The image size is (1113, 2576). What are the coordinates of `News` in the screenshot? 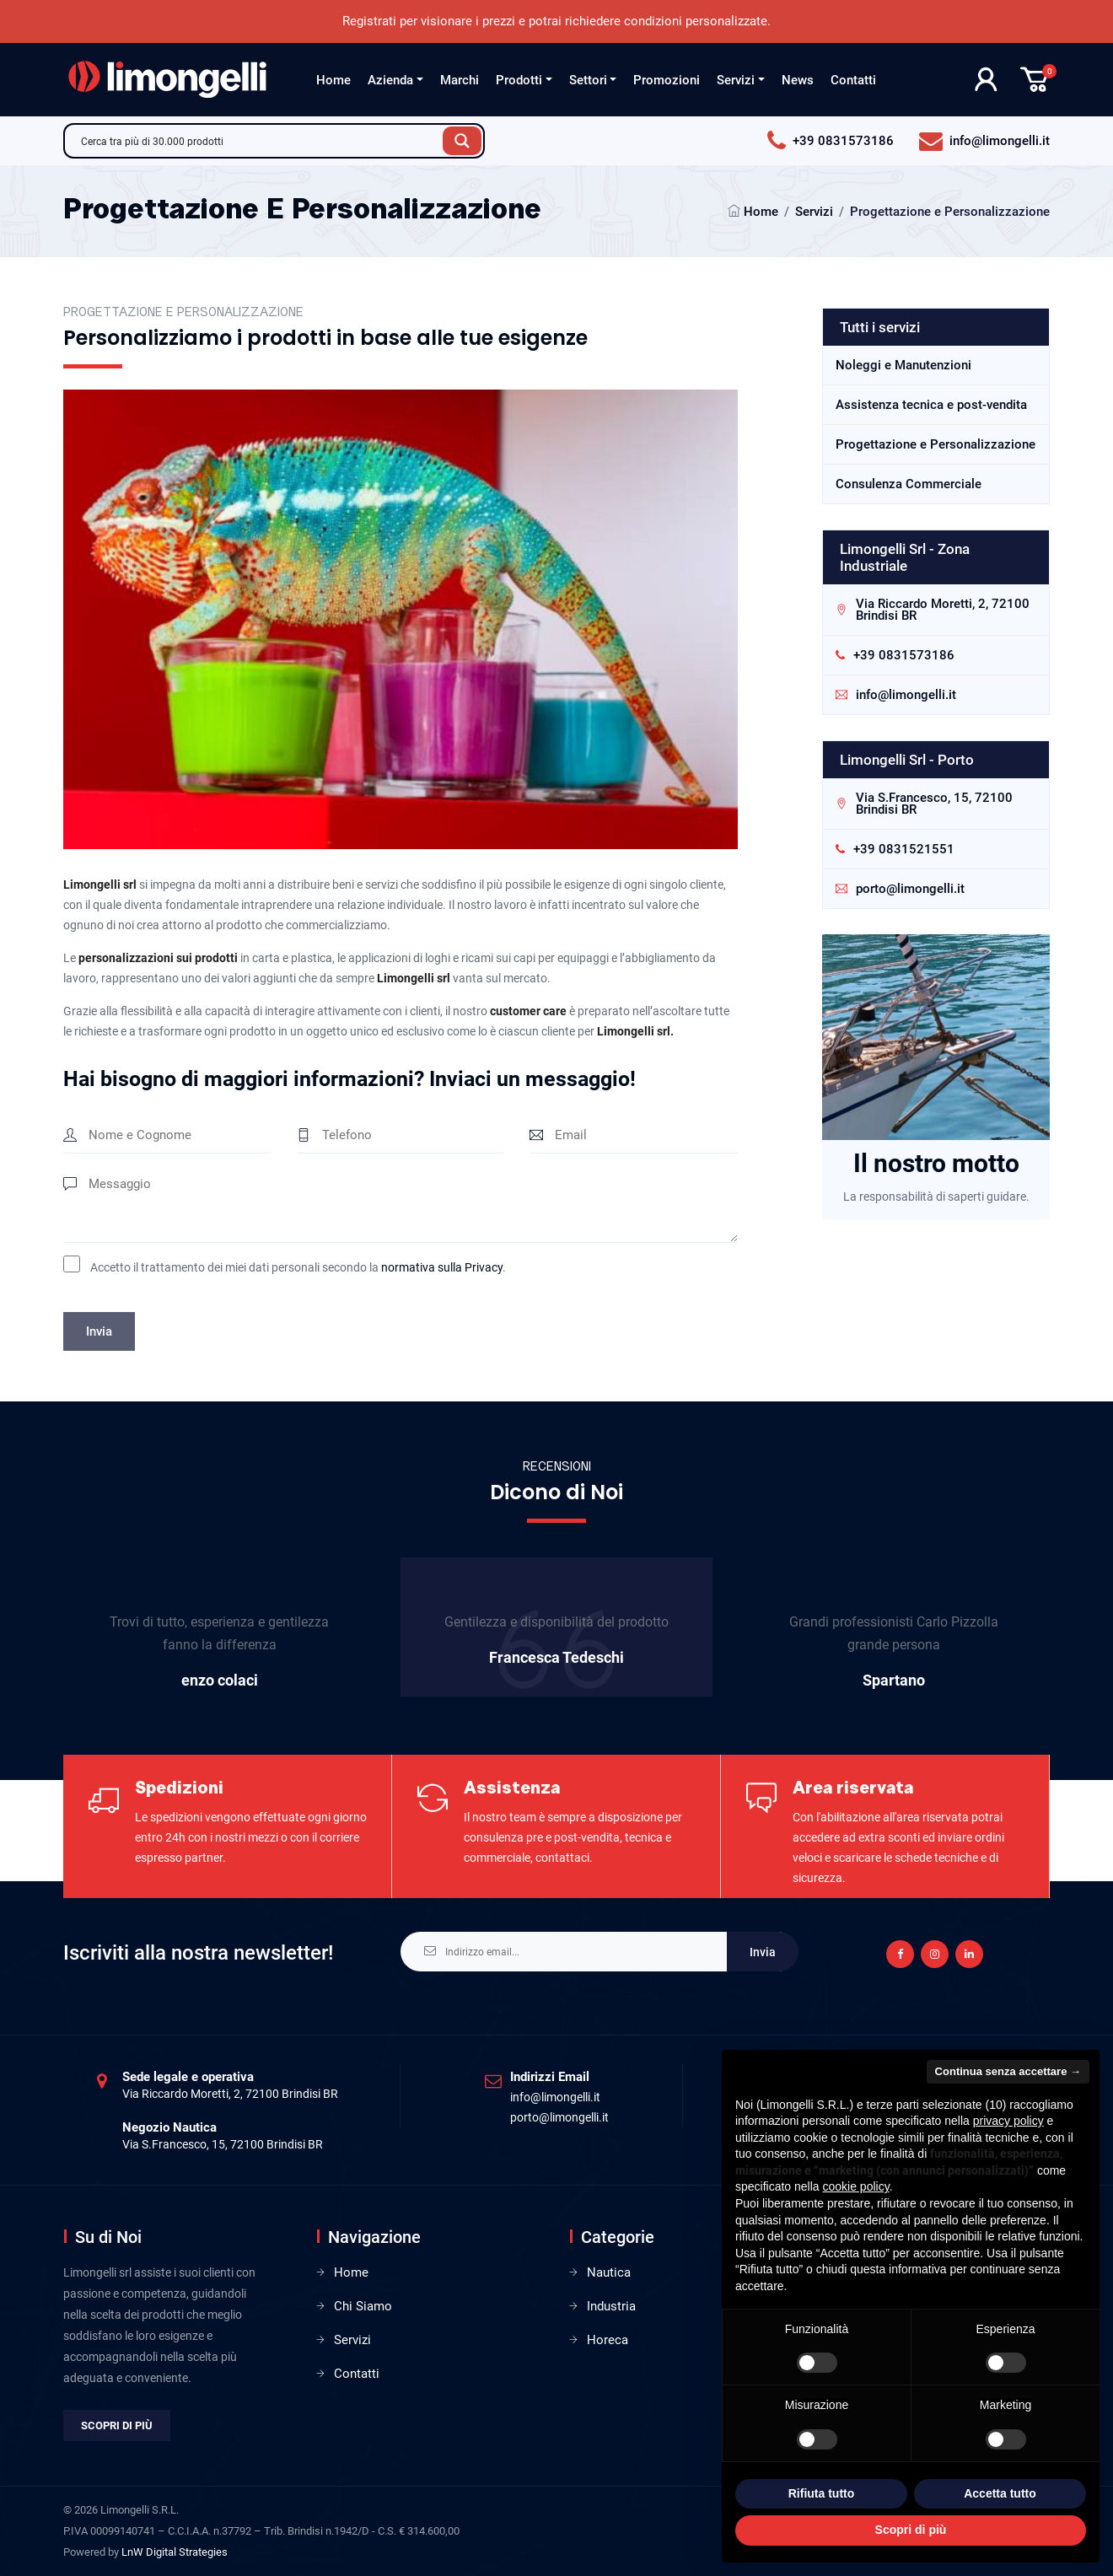 It's located at (798, 80).